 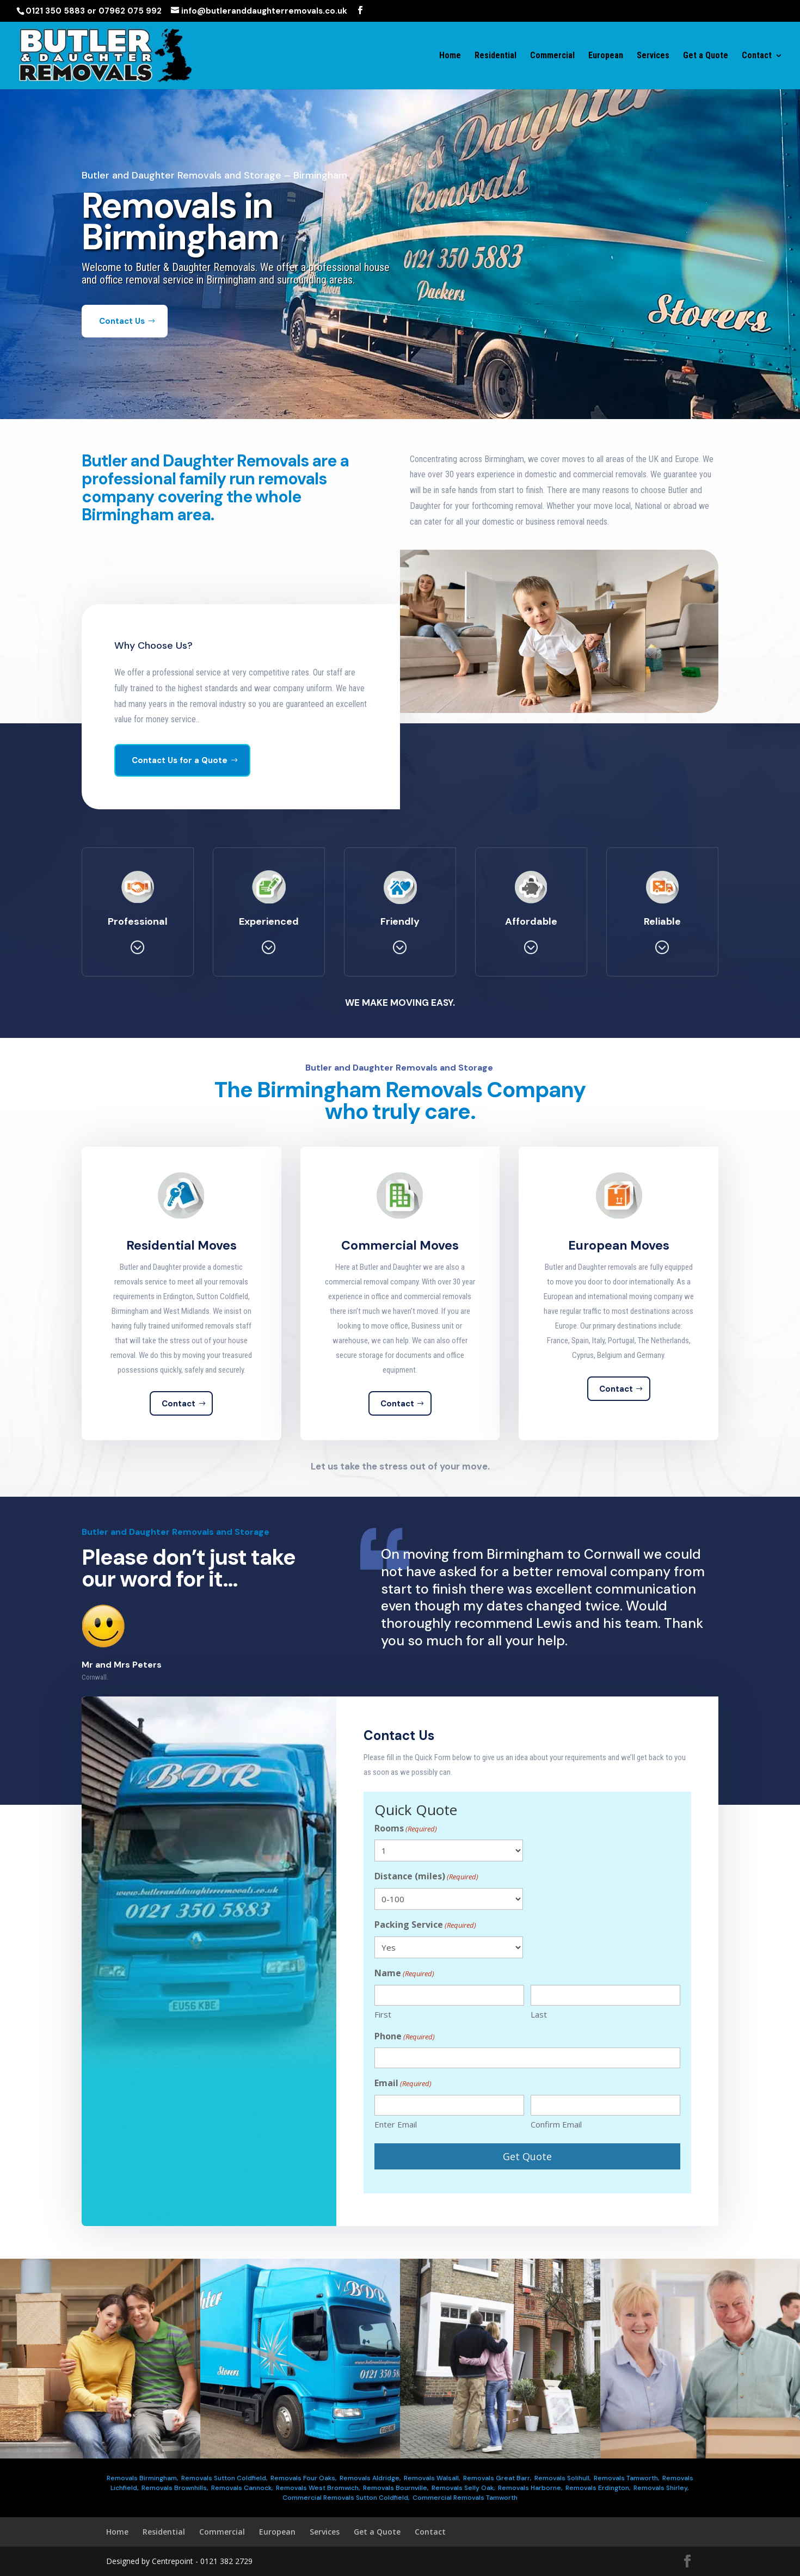 I want to click on Commercial, so click(x=552, y=56).